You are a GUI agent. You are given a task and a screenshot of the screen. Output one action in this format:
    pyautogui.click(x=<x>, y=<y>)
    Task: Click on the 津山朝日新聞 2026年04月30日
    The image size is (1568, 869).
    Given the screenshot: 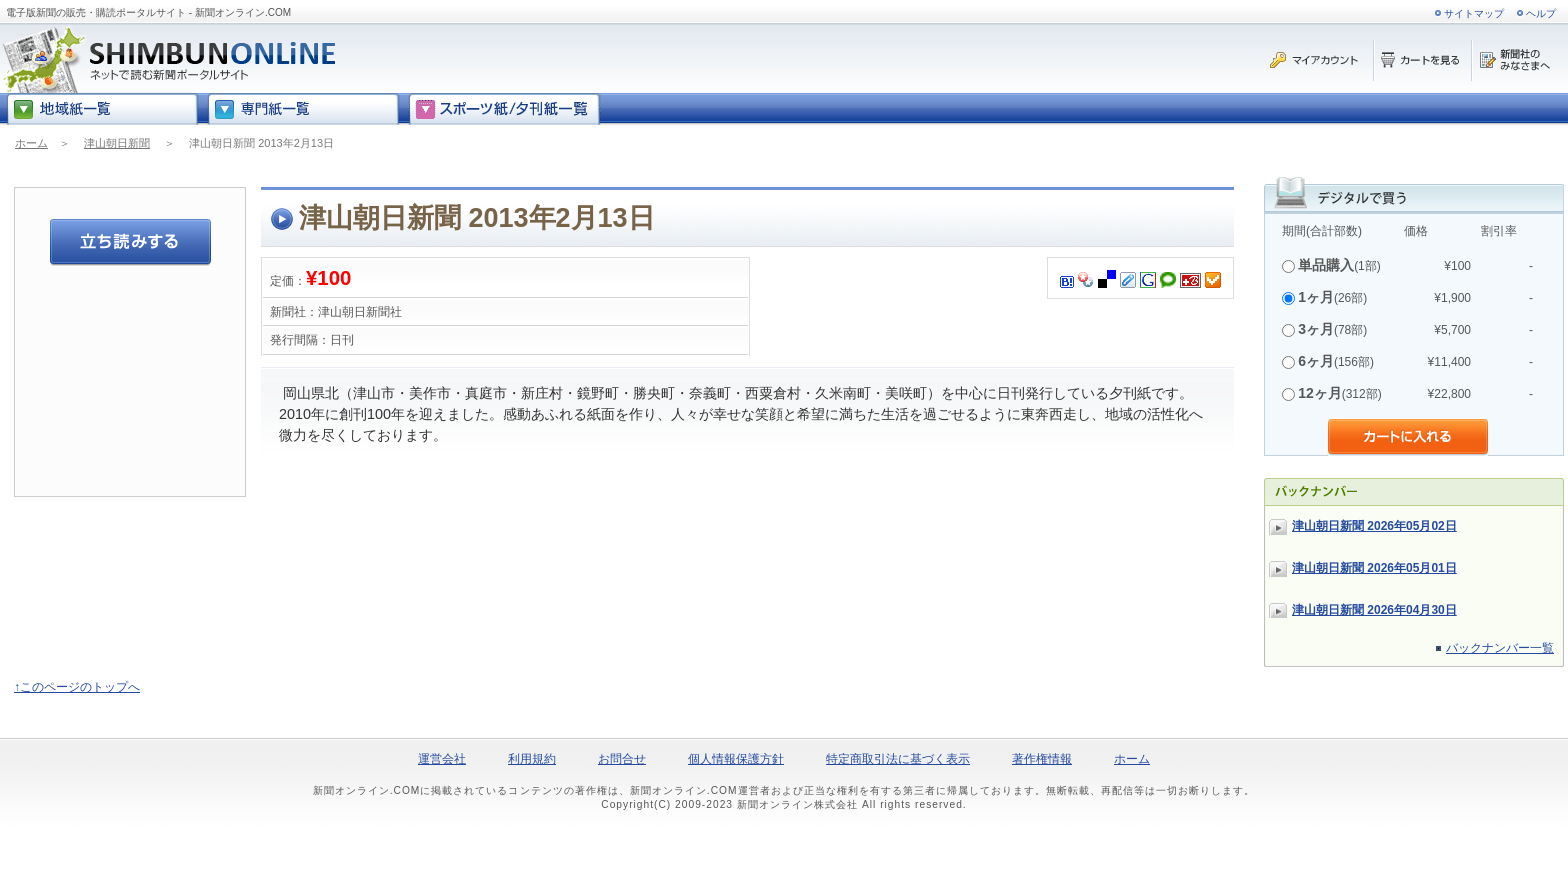 What is the action you would take?
    pyautogui.click(x=1374, y=610)
    